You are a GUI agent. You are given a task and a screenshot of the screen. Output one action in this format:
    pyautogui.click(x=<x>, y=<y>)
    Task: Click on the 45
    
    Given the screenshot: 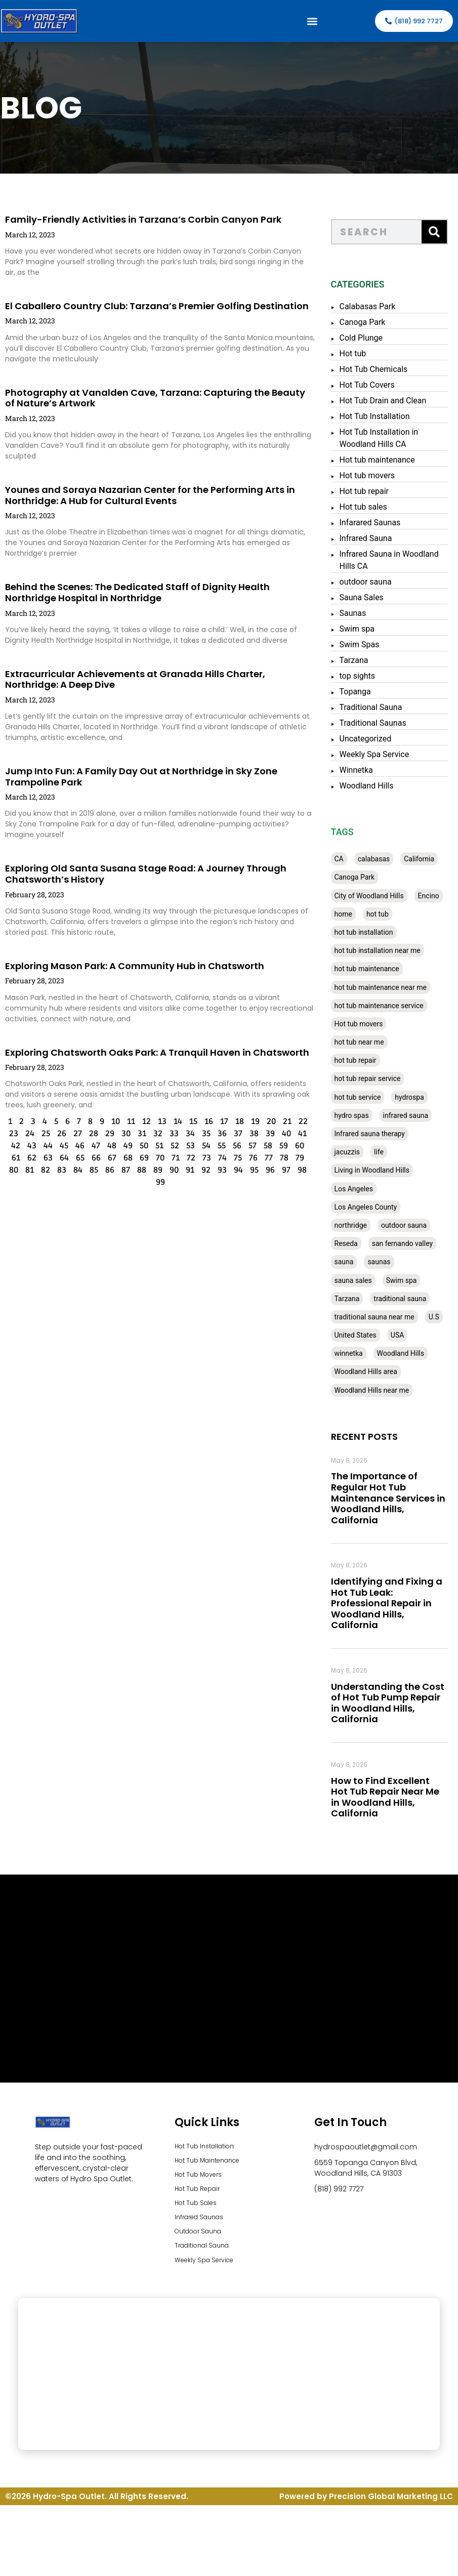 What is the action you would take?
    pyautogui.click(x=44, y=1146)
    